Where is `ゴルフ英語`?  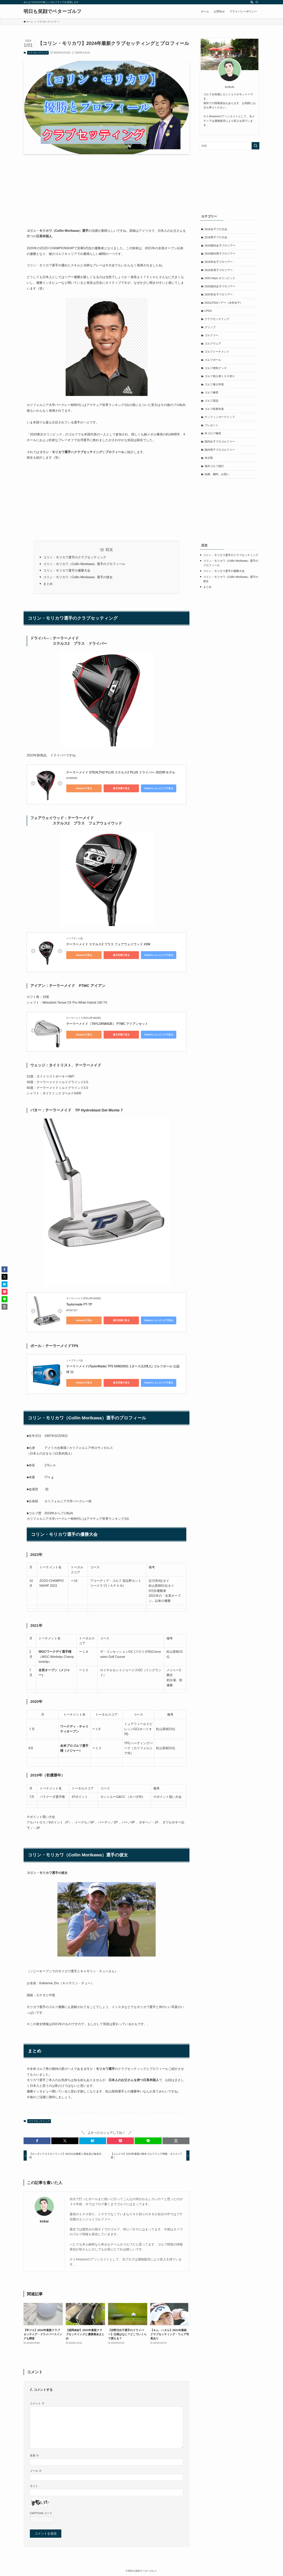
ゴルフ英語 is located at coordinates (211, 400).